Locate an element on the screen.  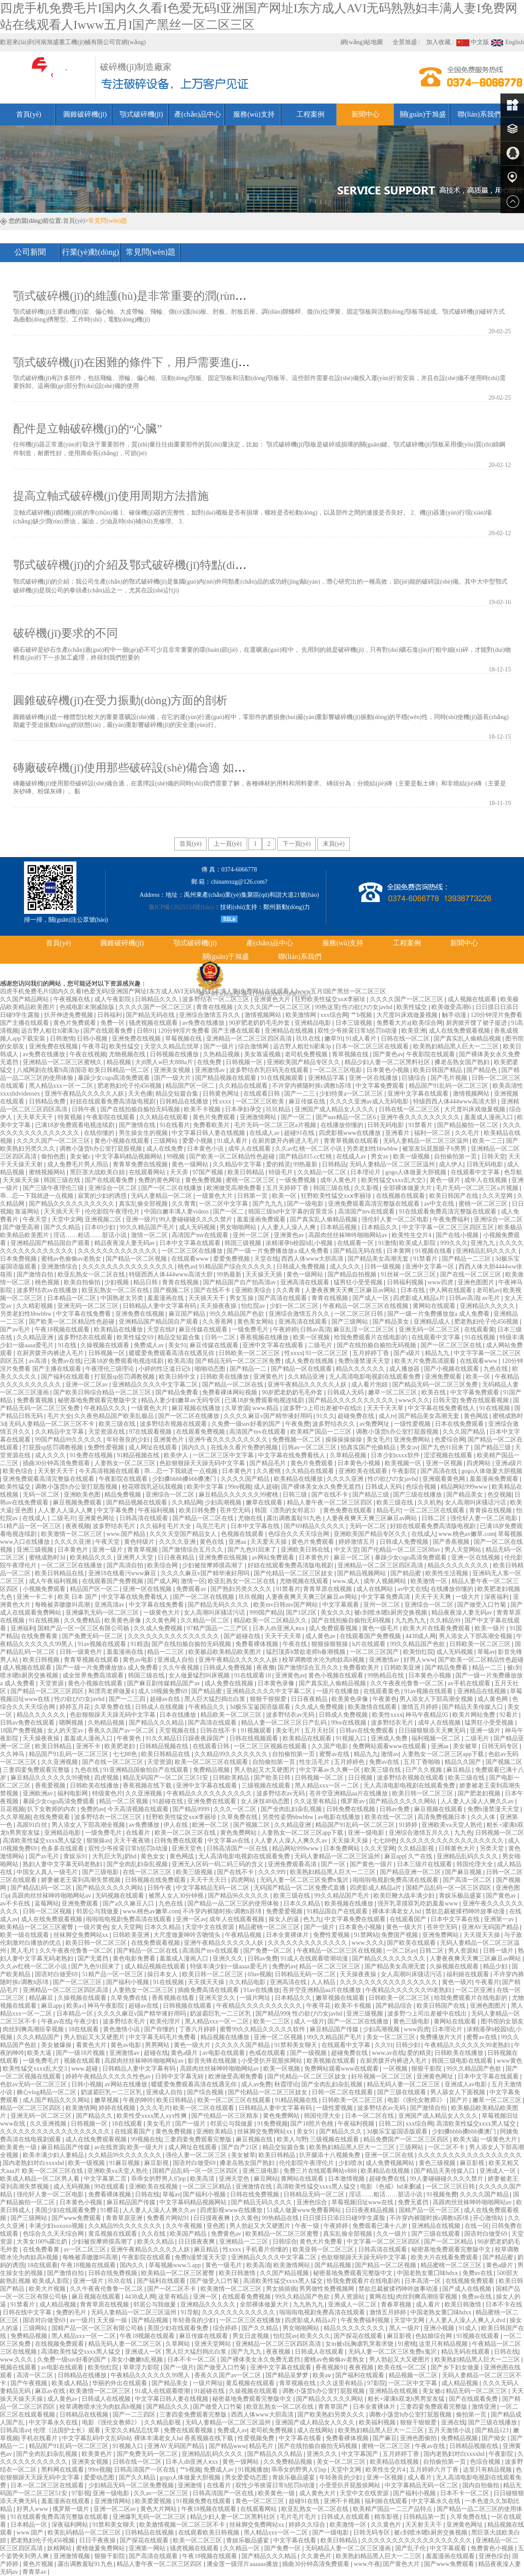
女人高潮叫床骚话污话 is located at coordinates (476, 1502).